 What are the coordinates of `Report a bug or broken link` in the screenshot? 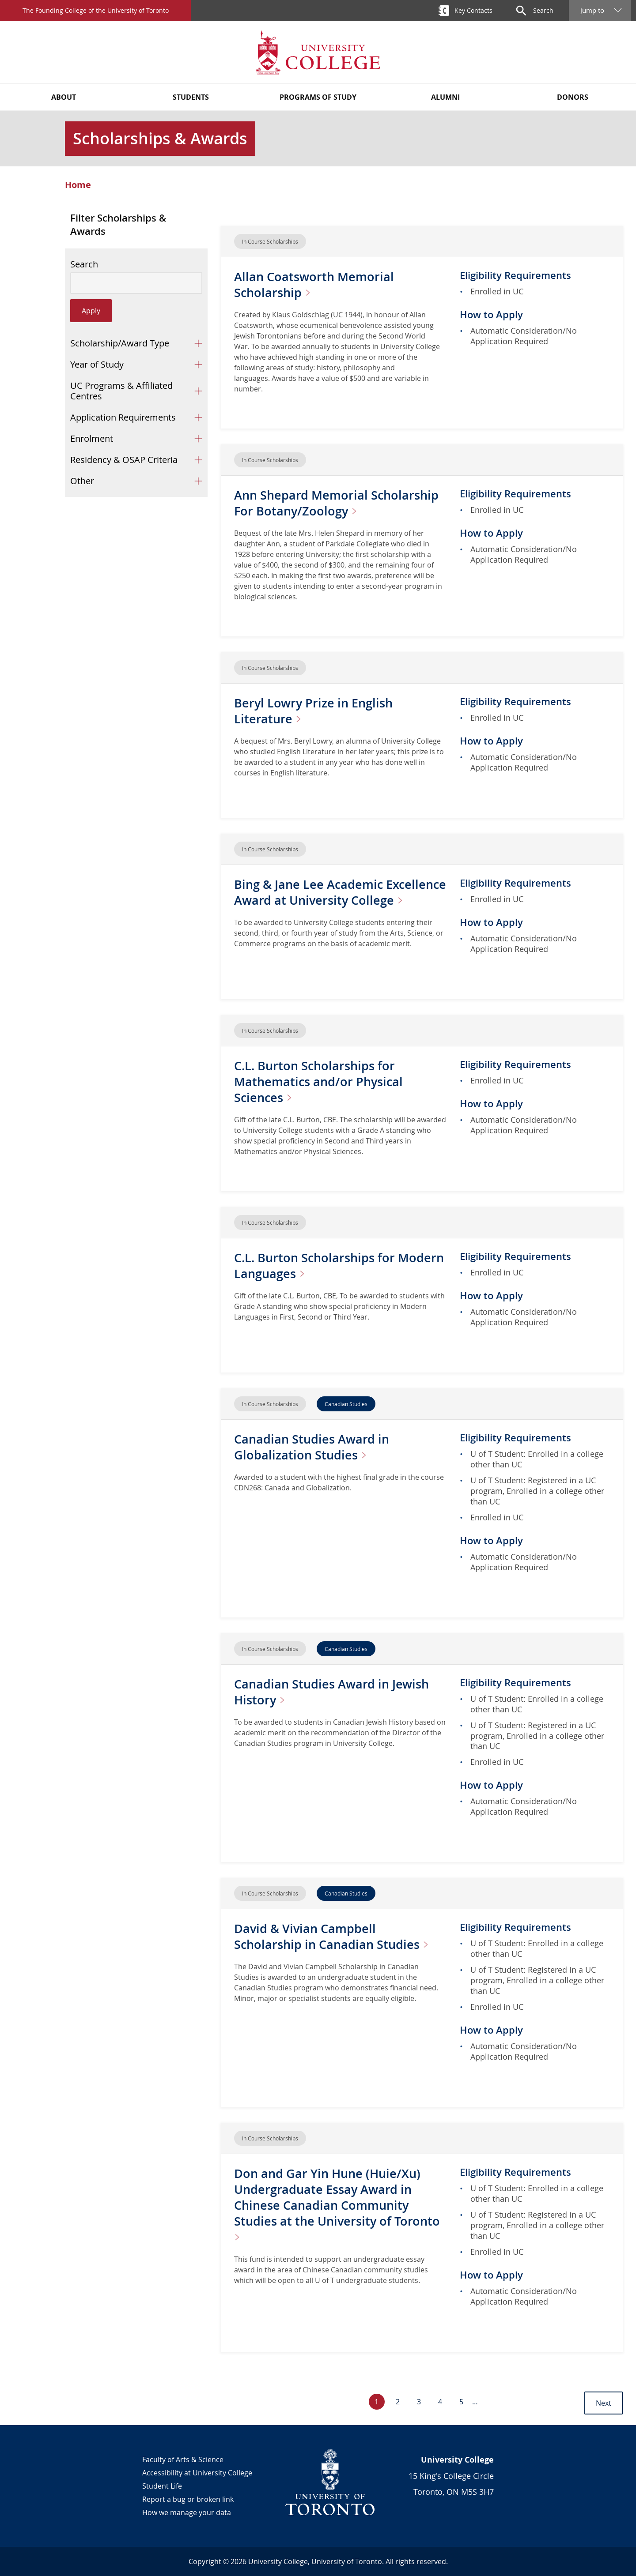 It's located at (188, 2499).